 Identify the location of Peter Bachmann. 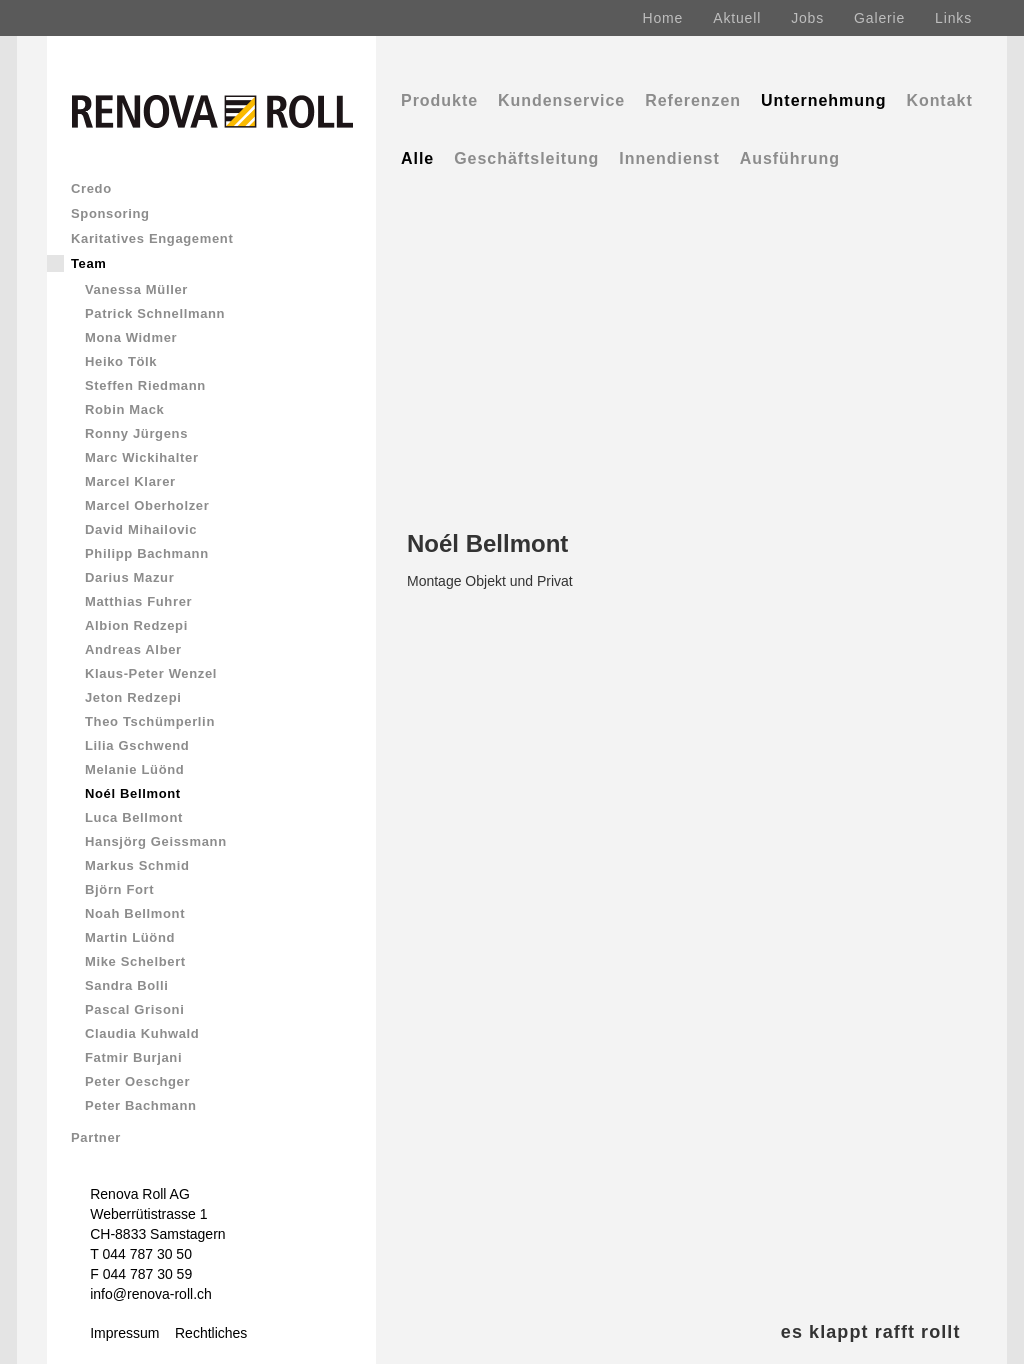
(141, 1105).